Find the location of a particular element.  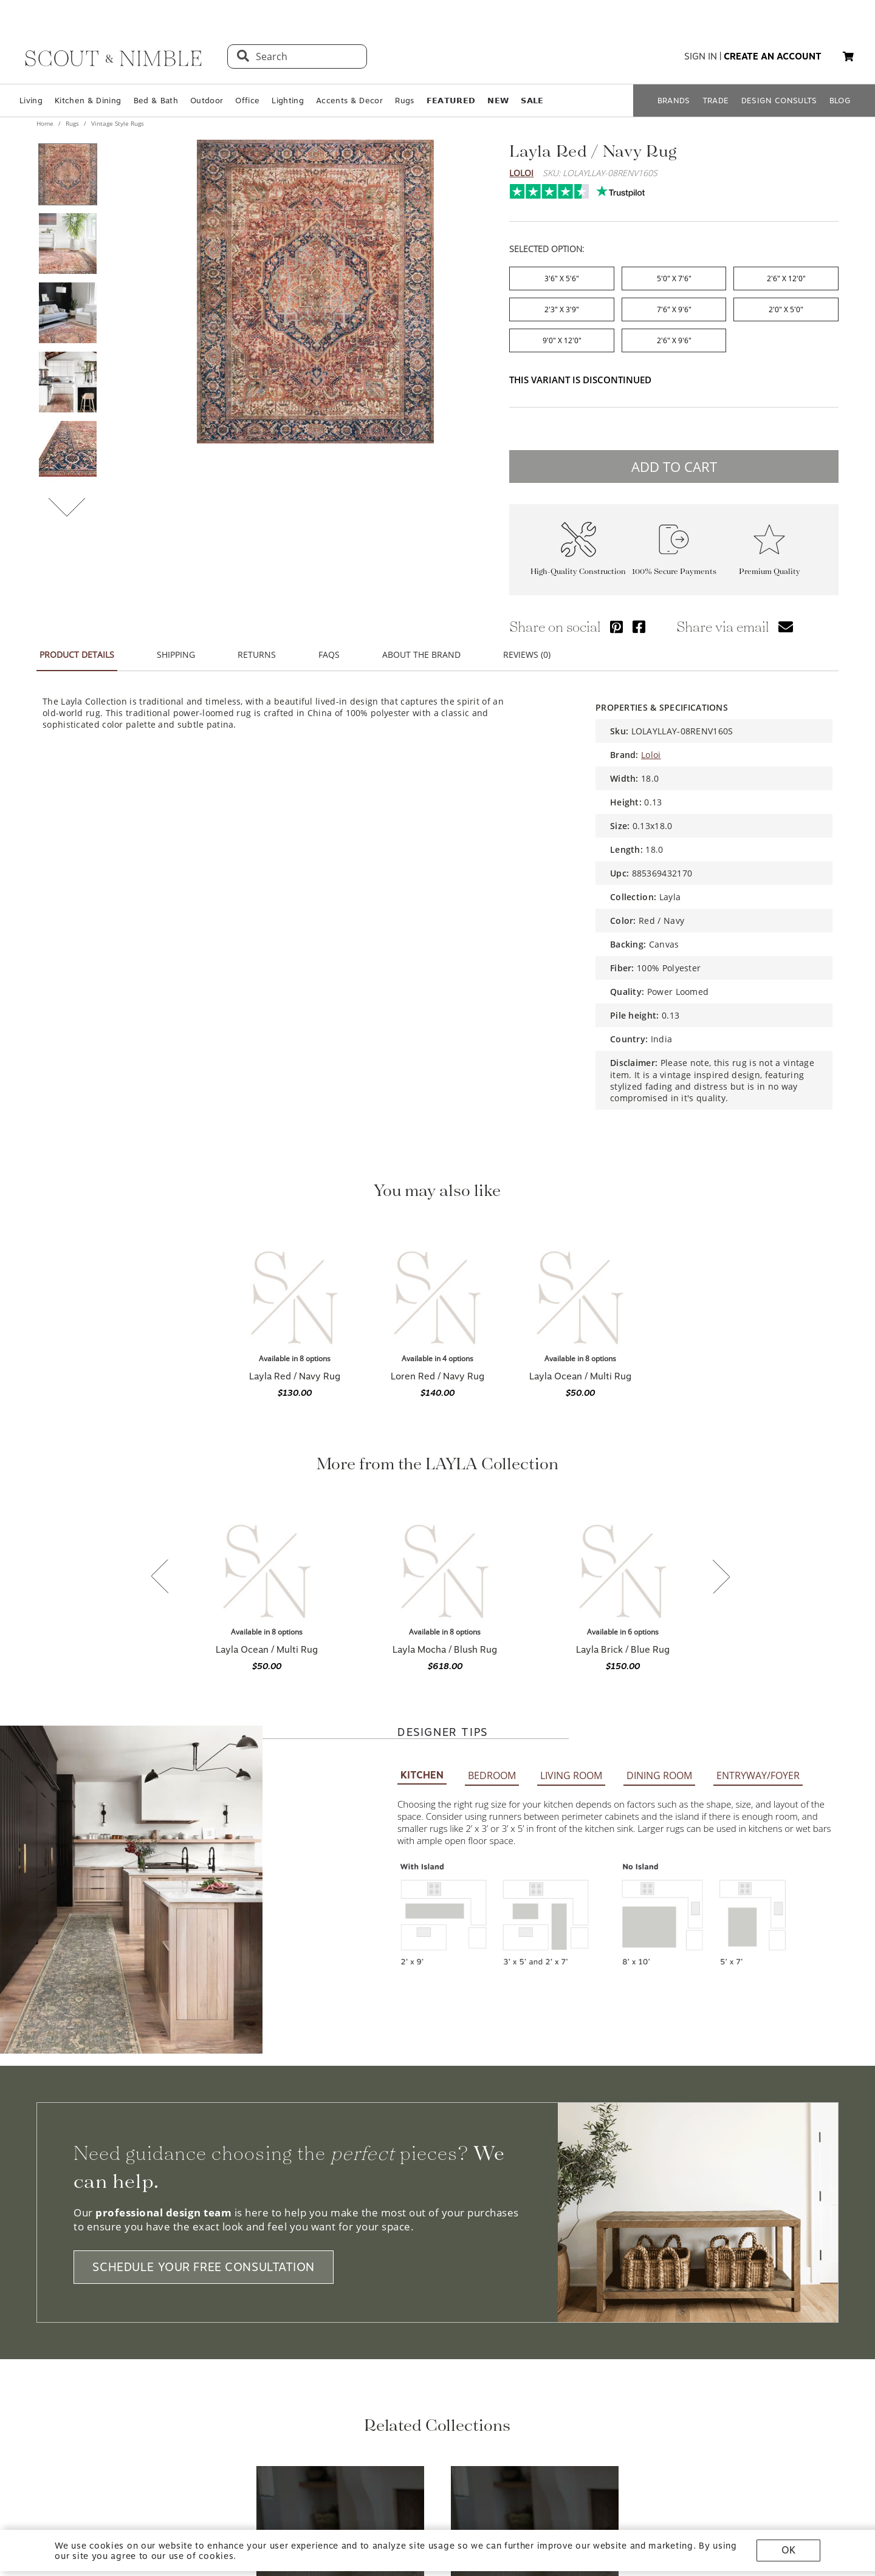

High-Quality Construction is located at coordinates (578, 564).